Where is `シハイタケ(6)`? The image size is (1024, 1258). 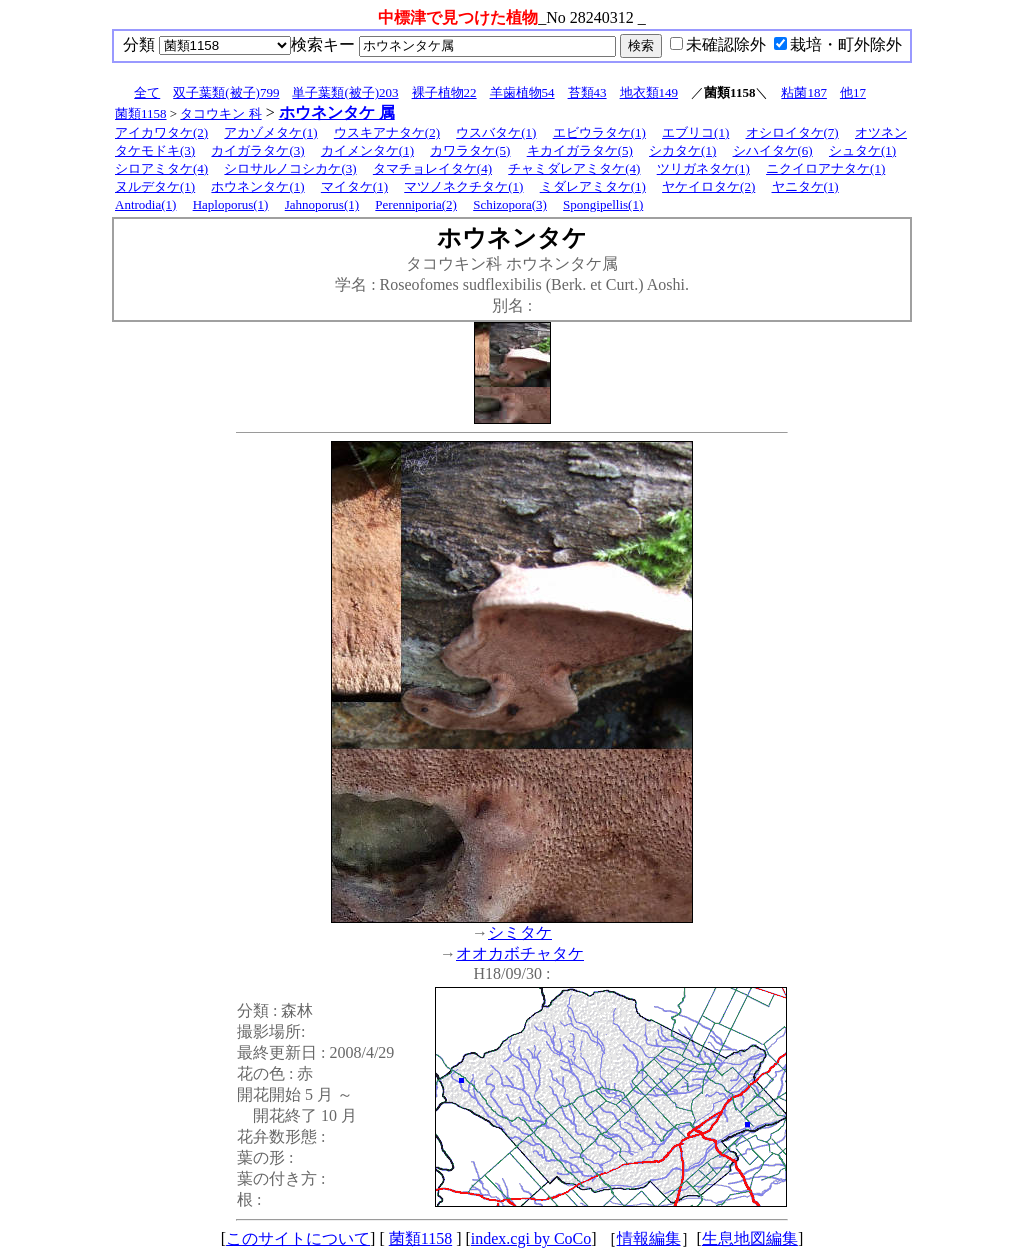 シハイタケ(6) is located at coordinates (773, 150).